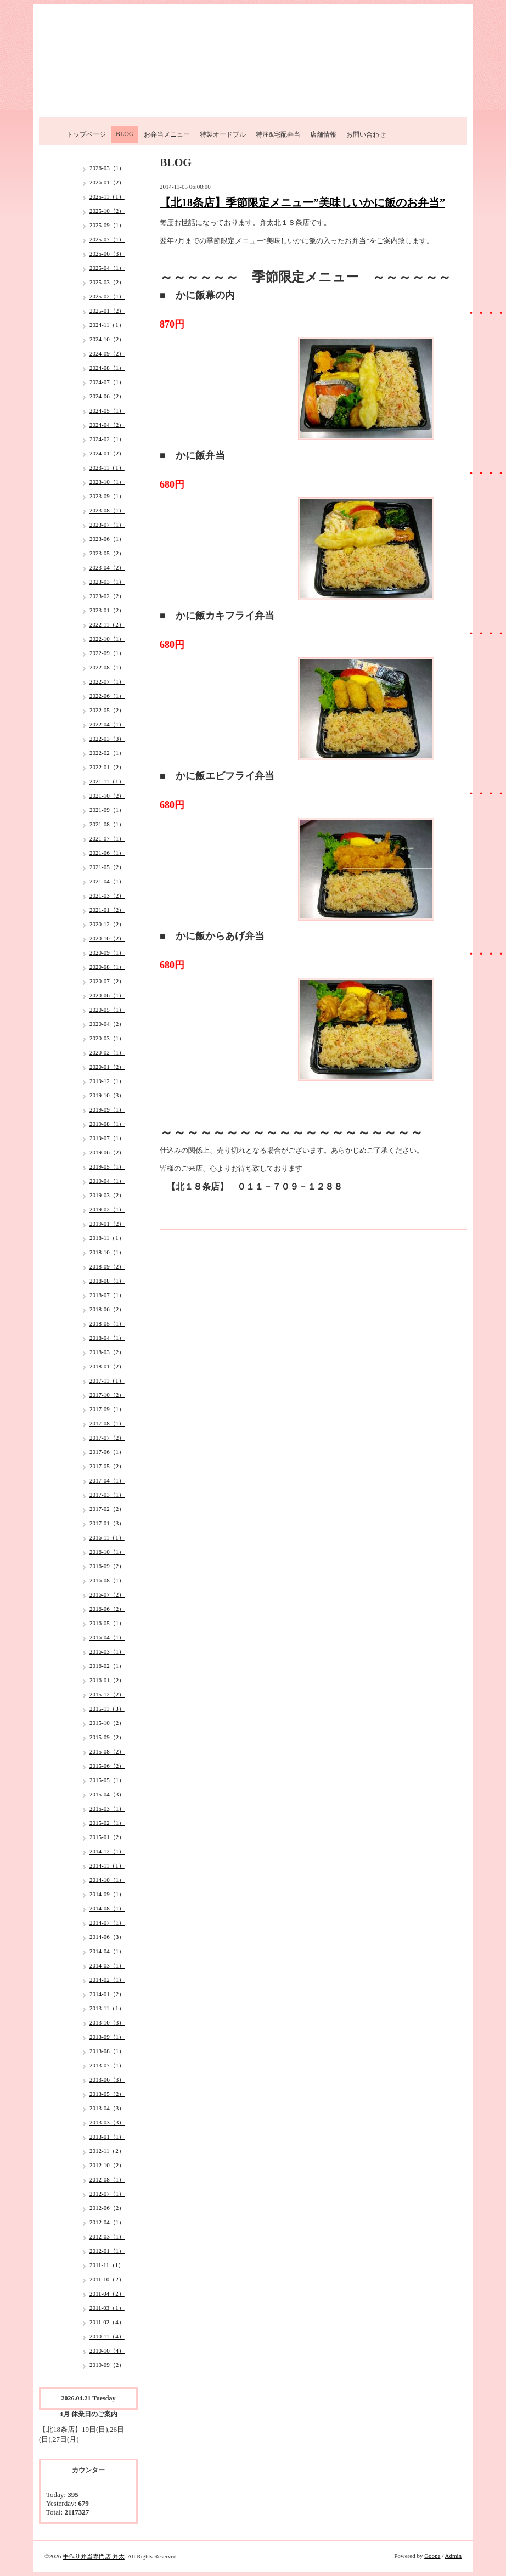 The image size is (506, 2576). I want to click on 2011-03（1）, so click(107, 2307).